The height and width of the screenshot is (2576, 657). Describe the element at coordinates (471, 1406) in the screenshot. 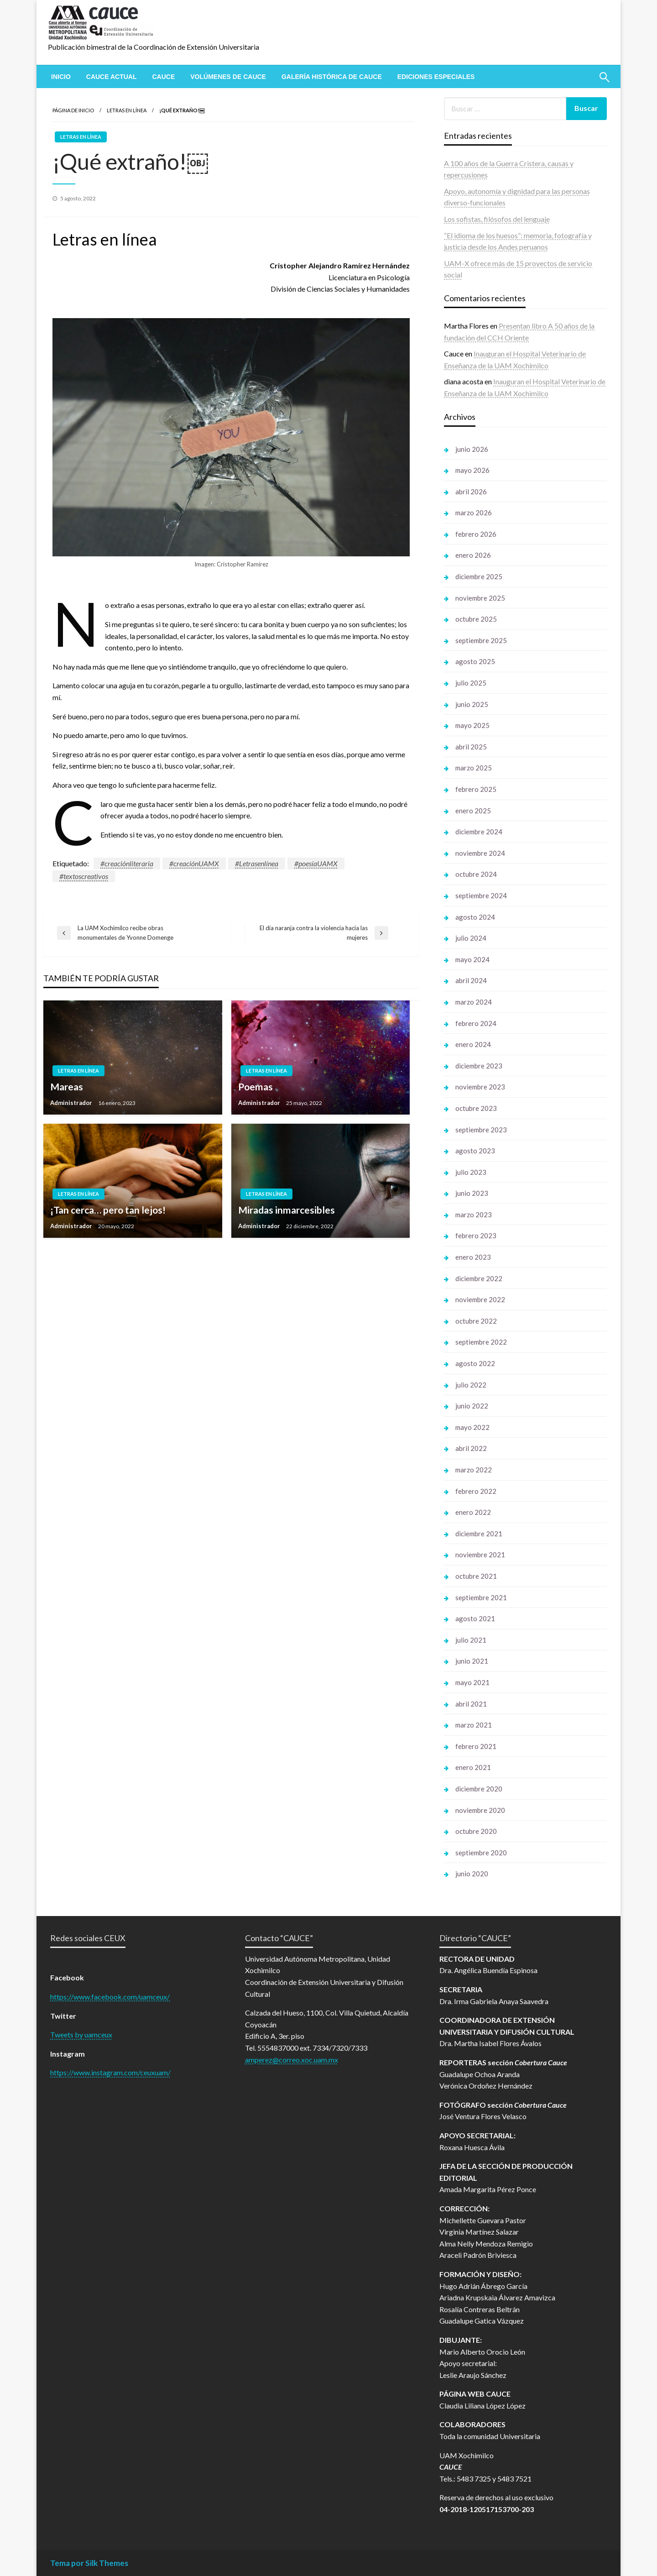

I see `junio 2022` at that location.